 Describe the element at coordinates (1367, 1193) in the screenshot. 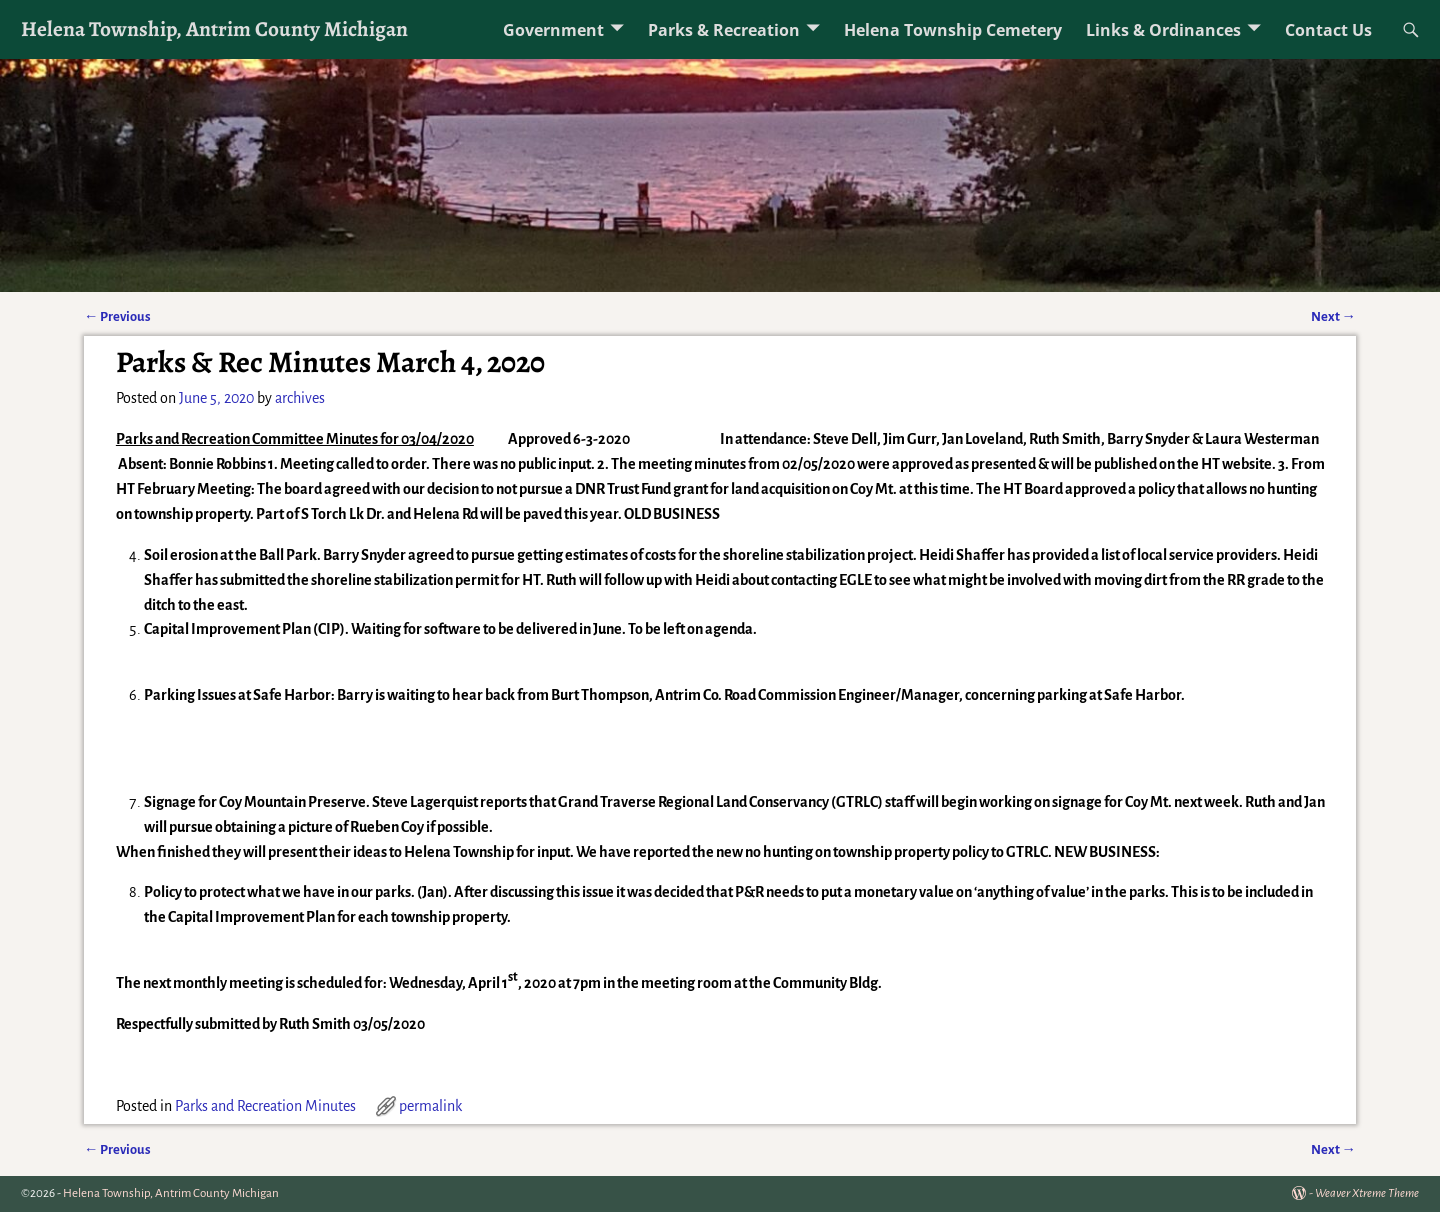

I see `Weaver Xtreme Theme` at that location.